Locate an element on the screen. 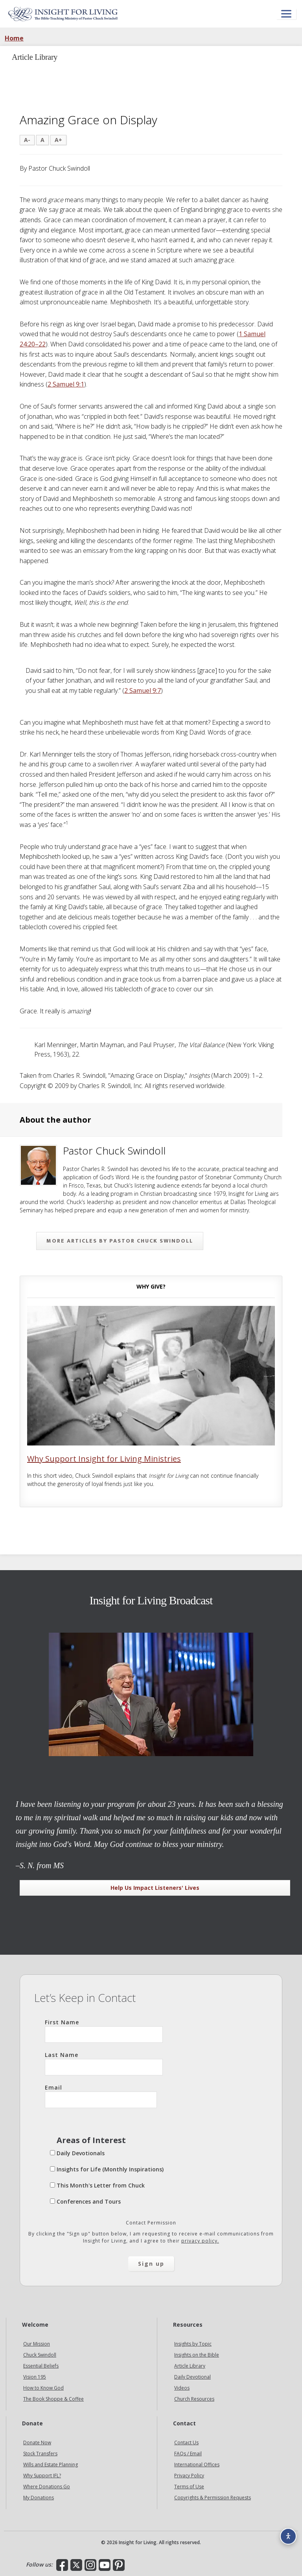  Insights by Topic is located at coordinates (193, 2343).